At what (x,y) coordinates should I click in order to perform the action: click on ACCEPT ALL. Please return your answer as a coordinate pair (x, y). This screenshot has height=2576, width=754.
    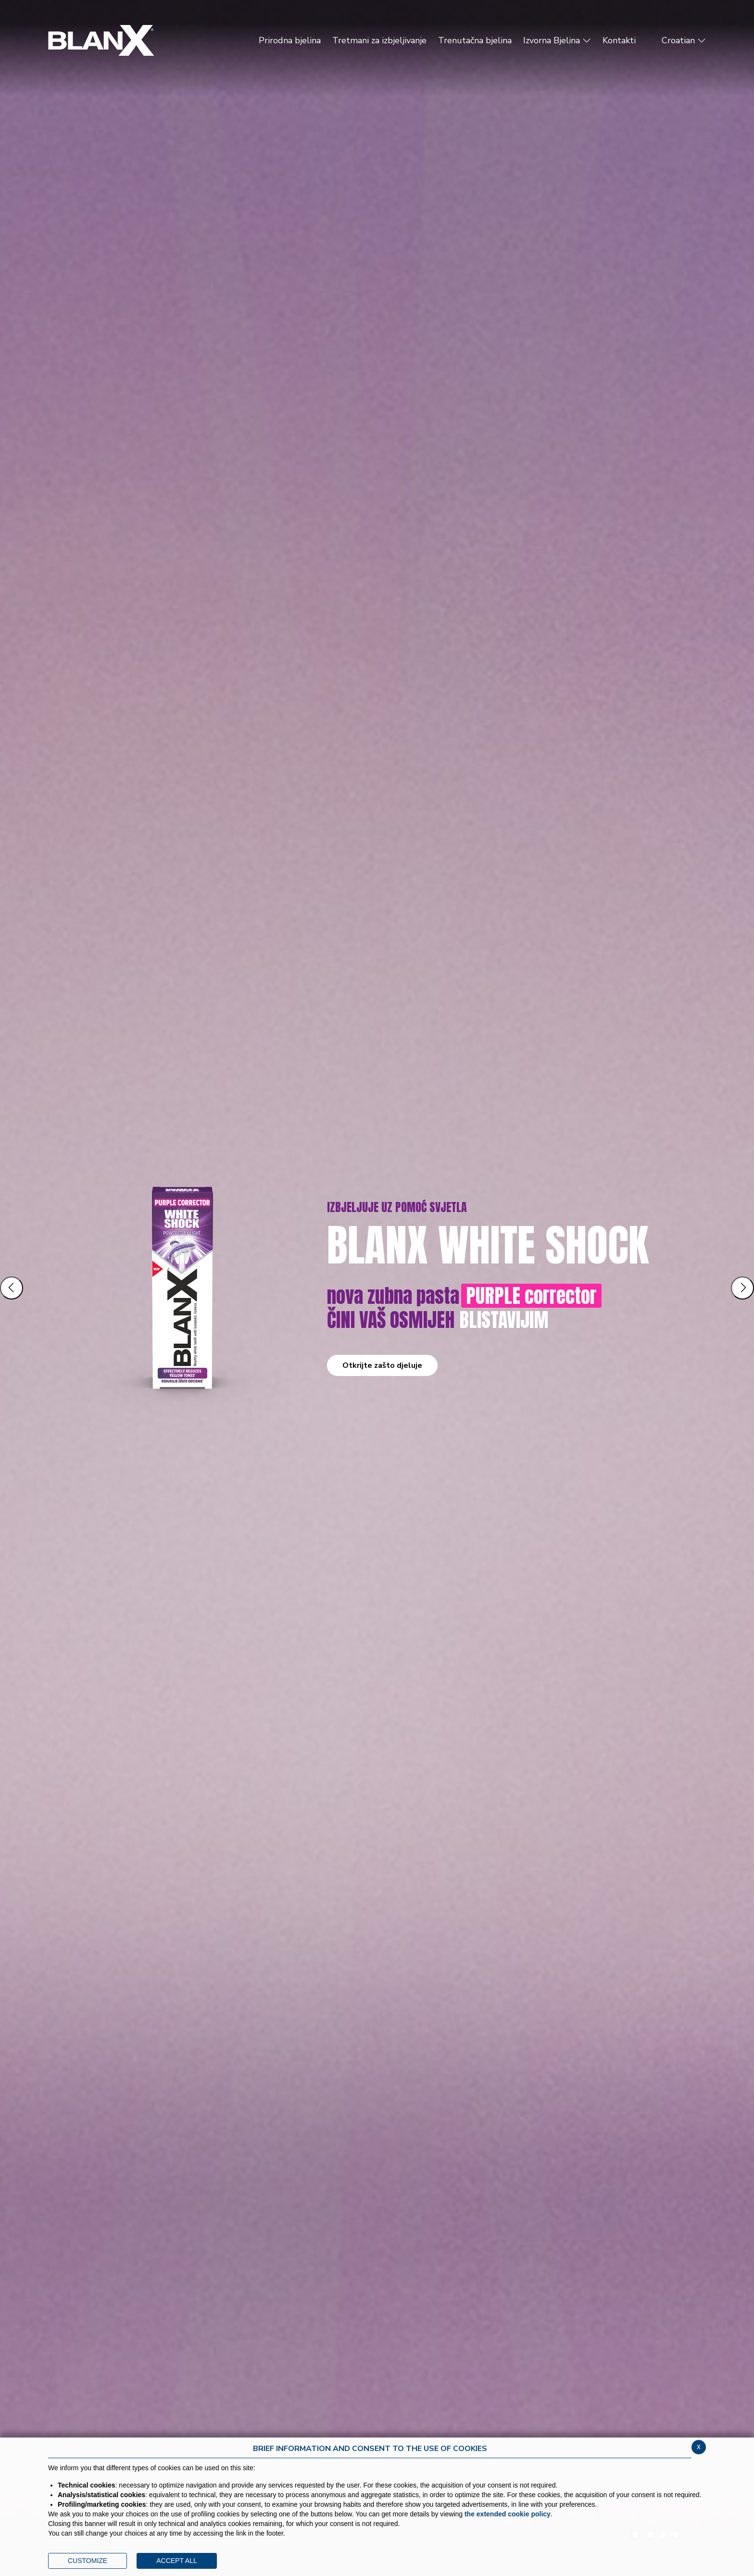
    Looking at the image, I should click on (176, 2560).